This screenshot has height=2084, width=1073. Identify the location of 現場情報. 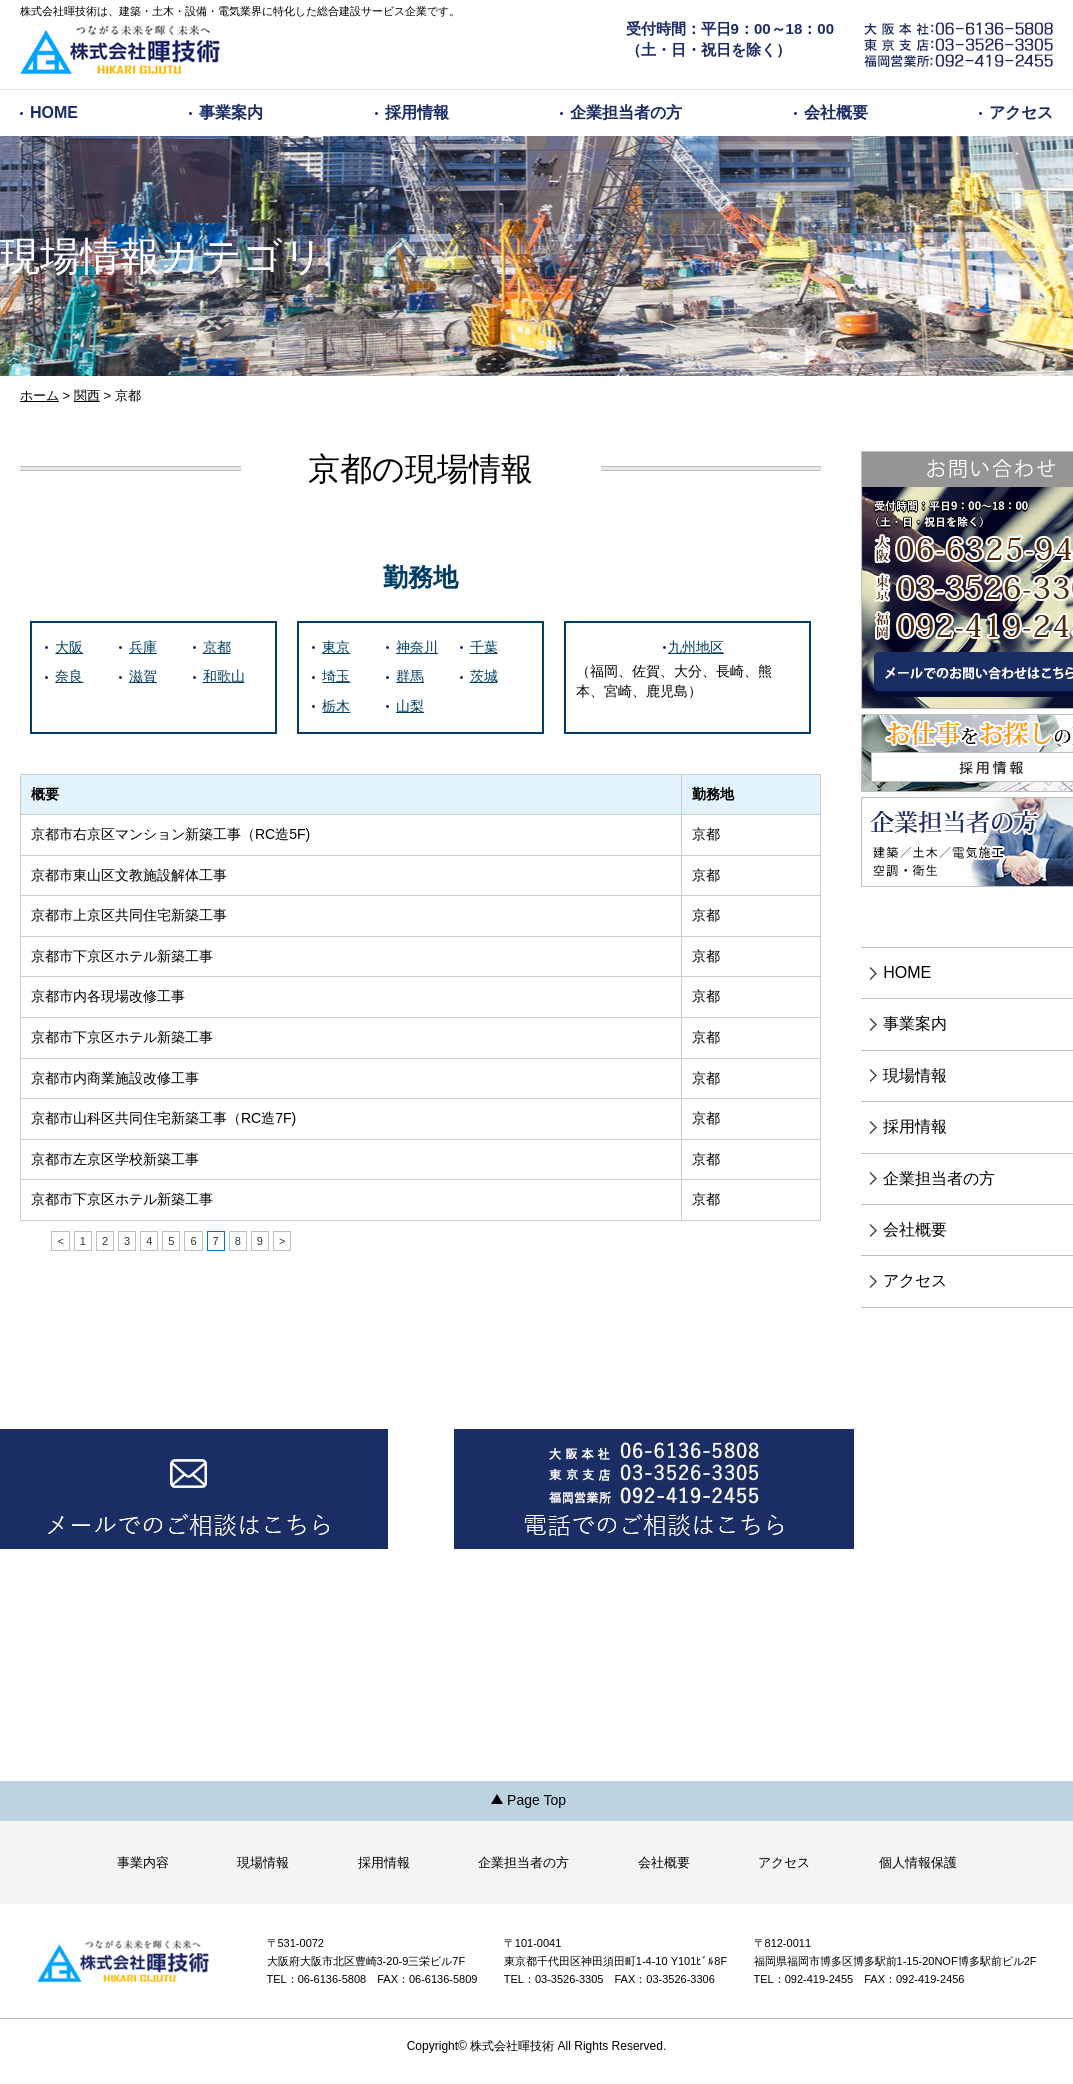
(263, 1862).